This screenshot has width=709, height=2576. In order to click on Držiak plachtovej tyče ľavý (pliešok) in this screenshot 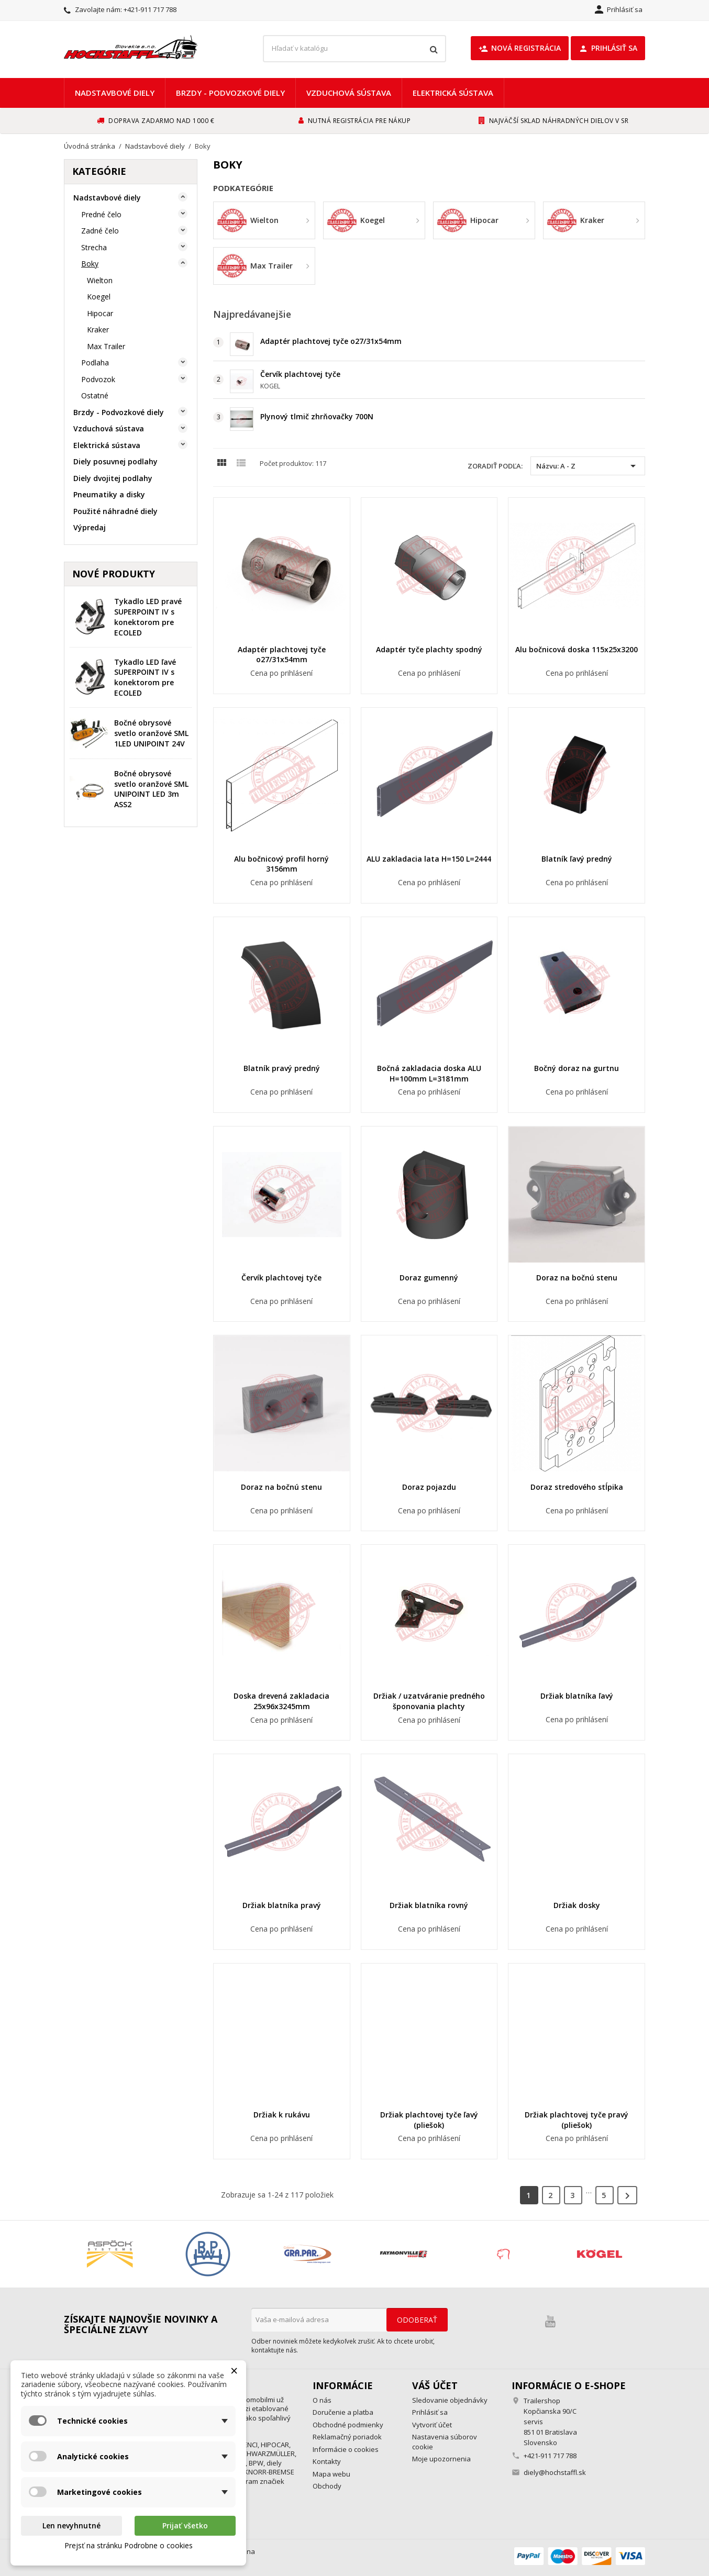, I will do `click(429, 2120)`.